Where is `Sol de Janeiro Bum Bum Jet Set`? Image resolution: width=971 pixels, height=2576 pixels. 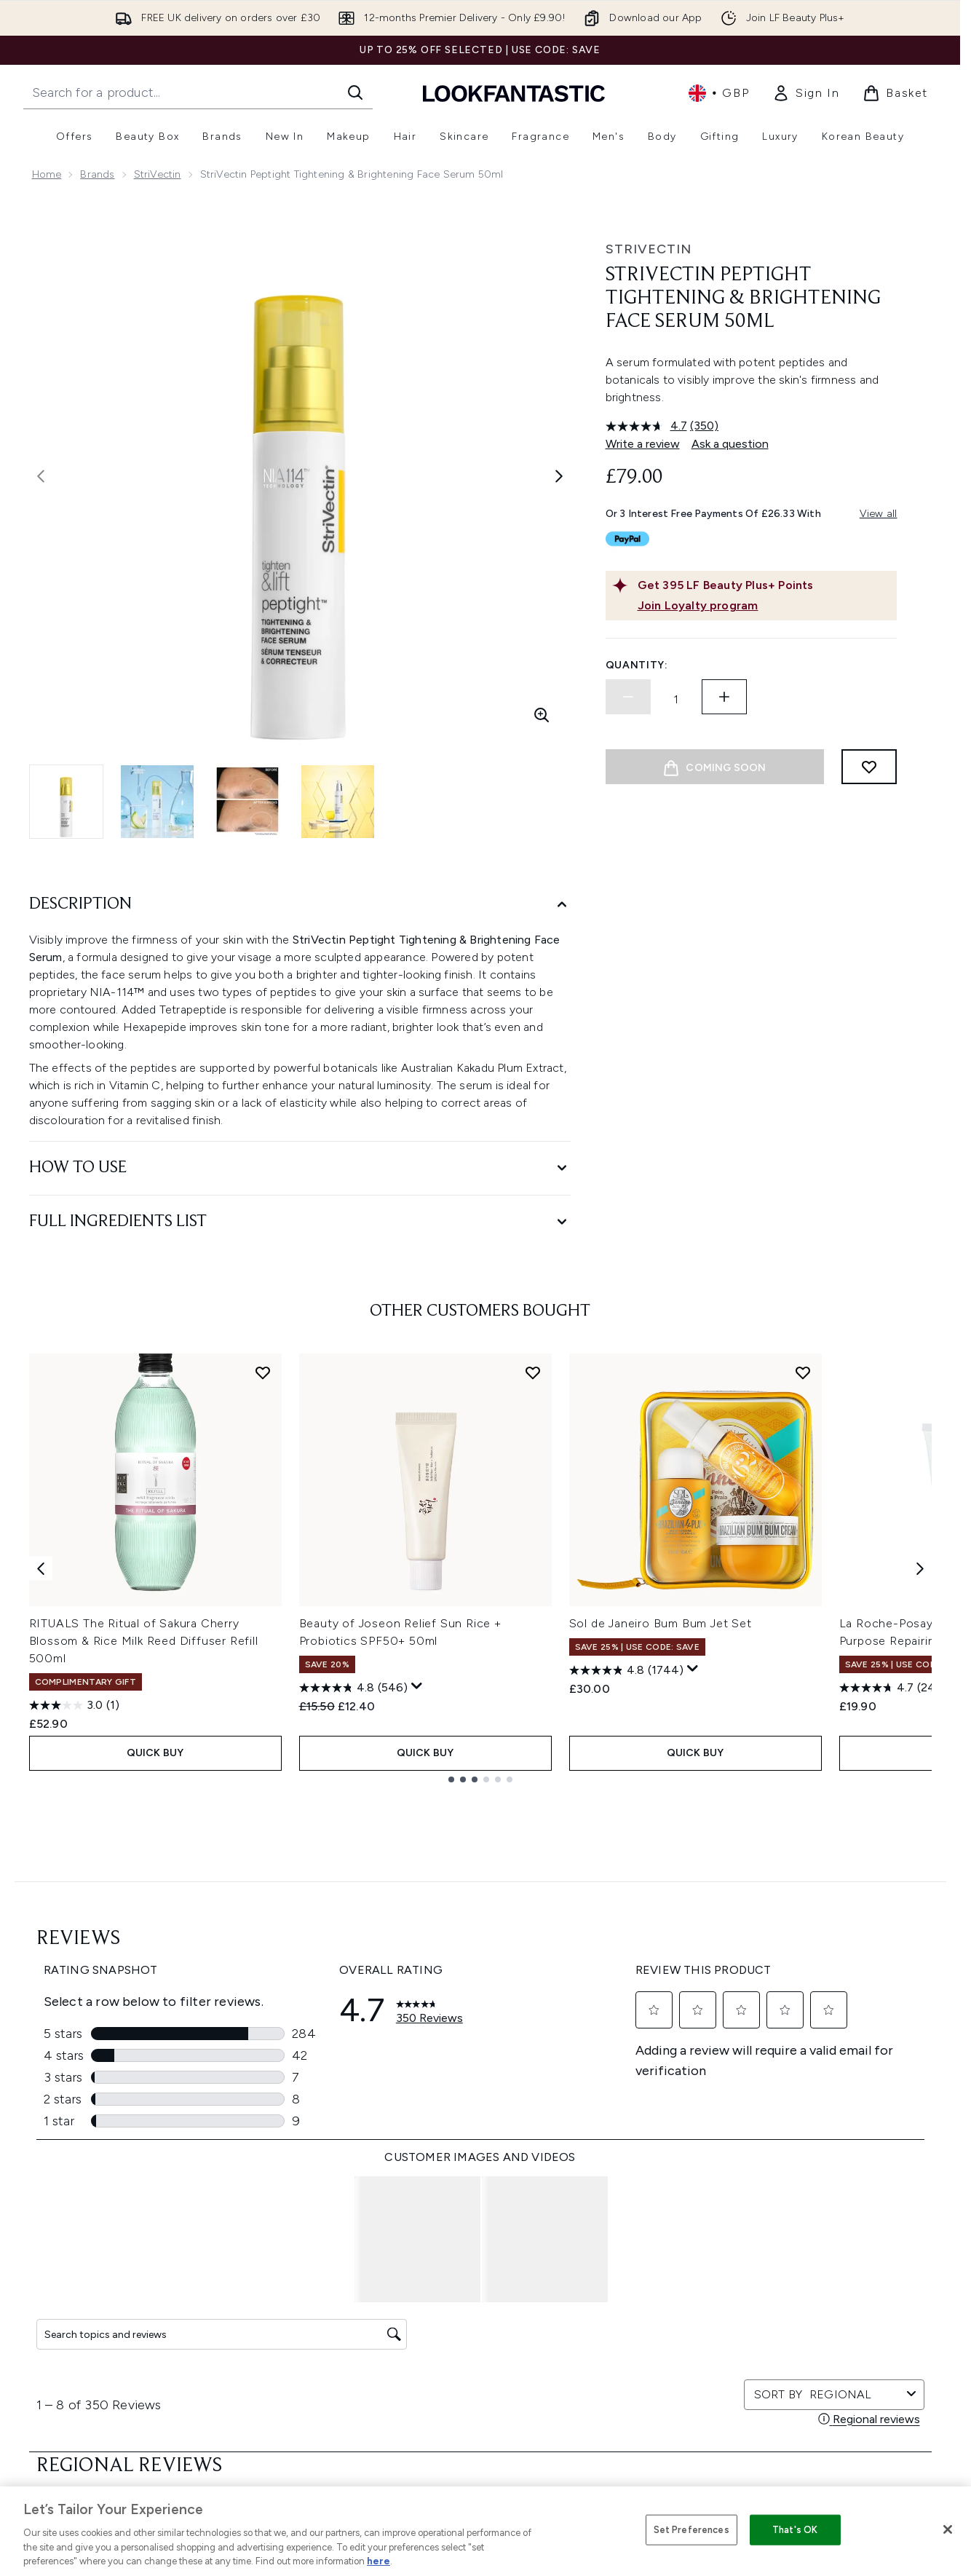 Sol de Janeiro Bum Bum Jet Set is located at coordinates (660, 1623).